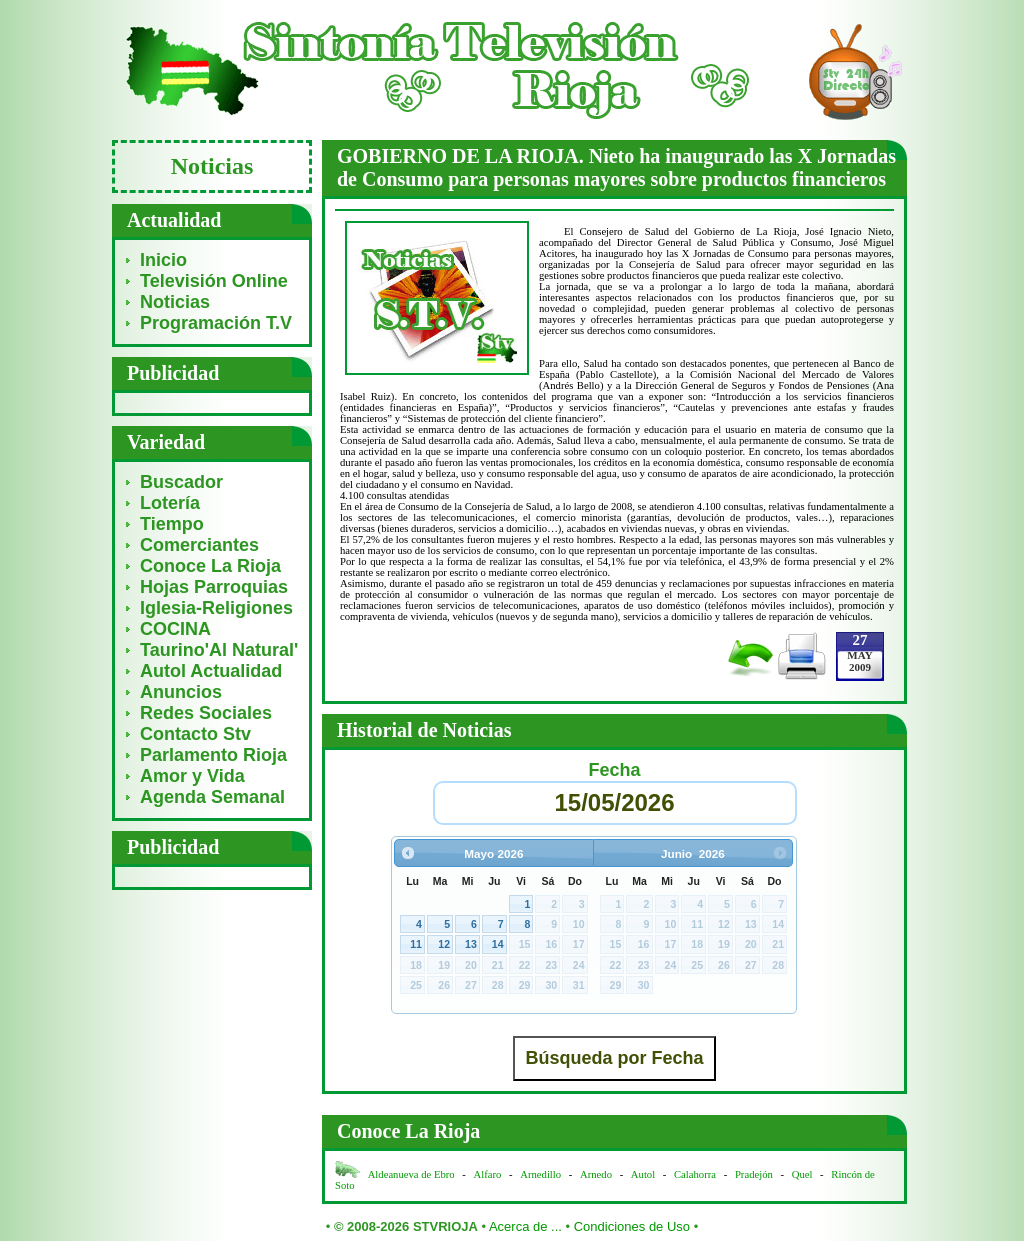 This screenshot has height=1241, width=1024. What do you see at coordinates (214, 281) in the screenshot?
I see `Televisión Online` at bounding box center [214, 281].